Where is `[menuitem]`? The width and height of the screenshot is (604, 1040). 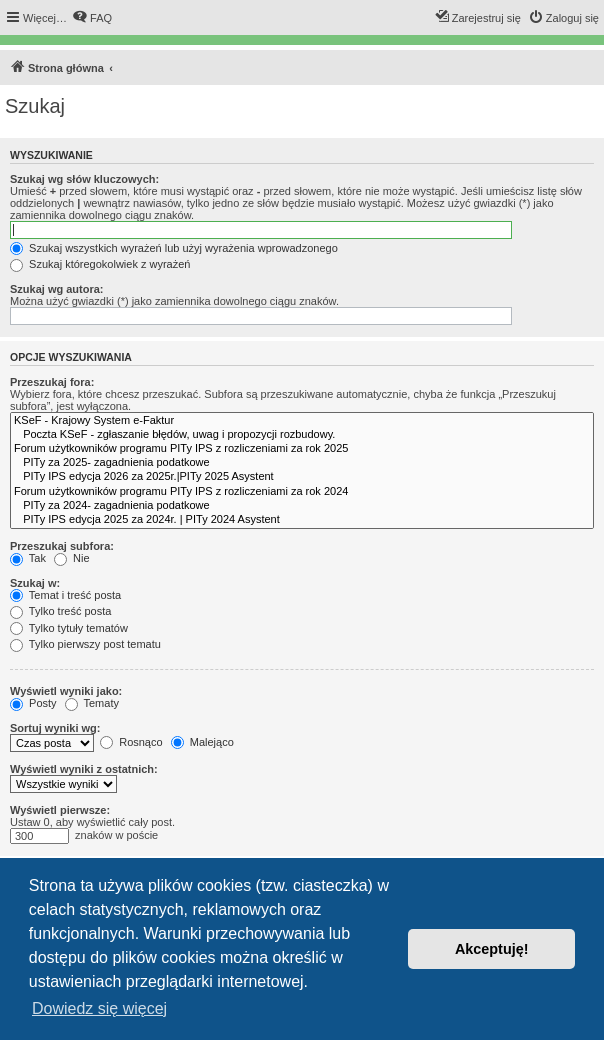
[menuitem] is located at coordinates (92, 18).